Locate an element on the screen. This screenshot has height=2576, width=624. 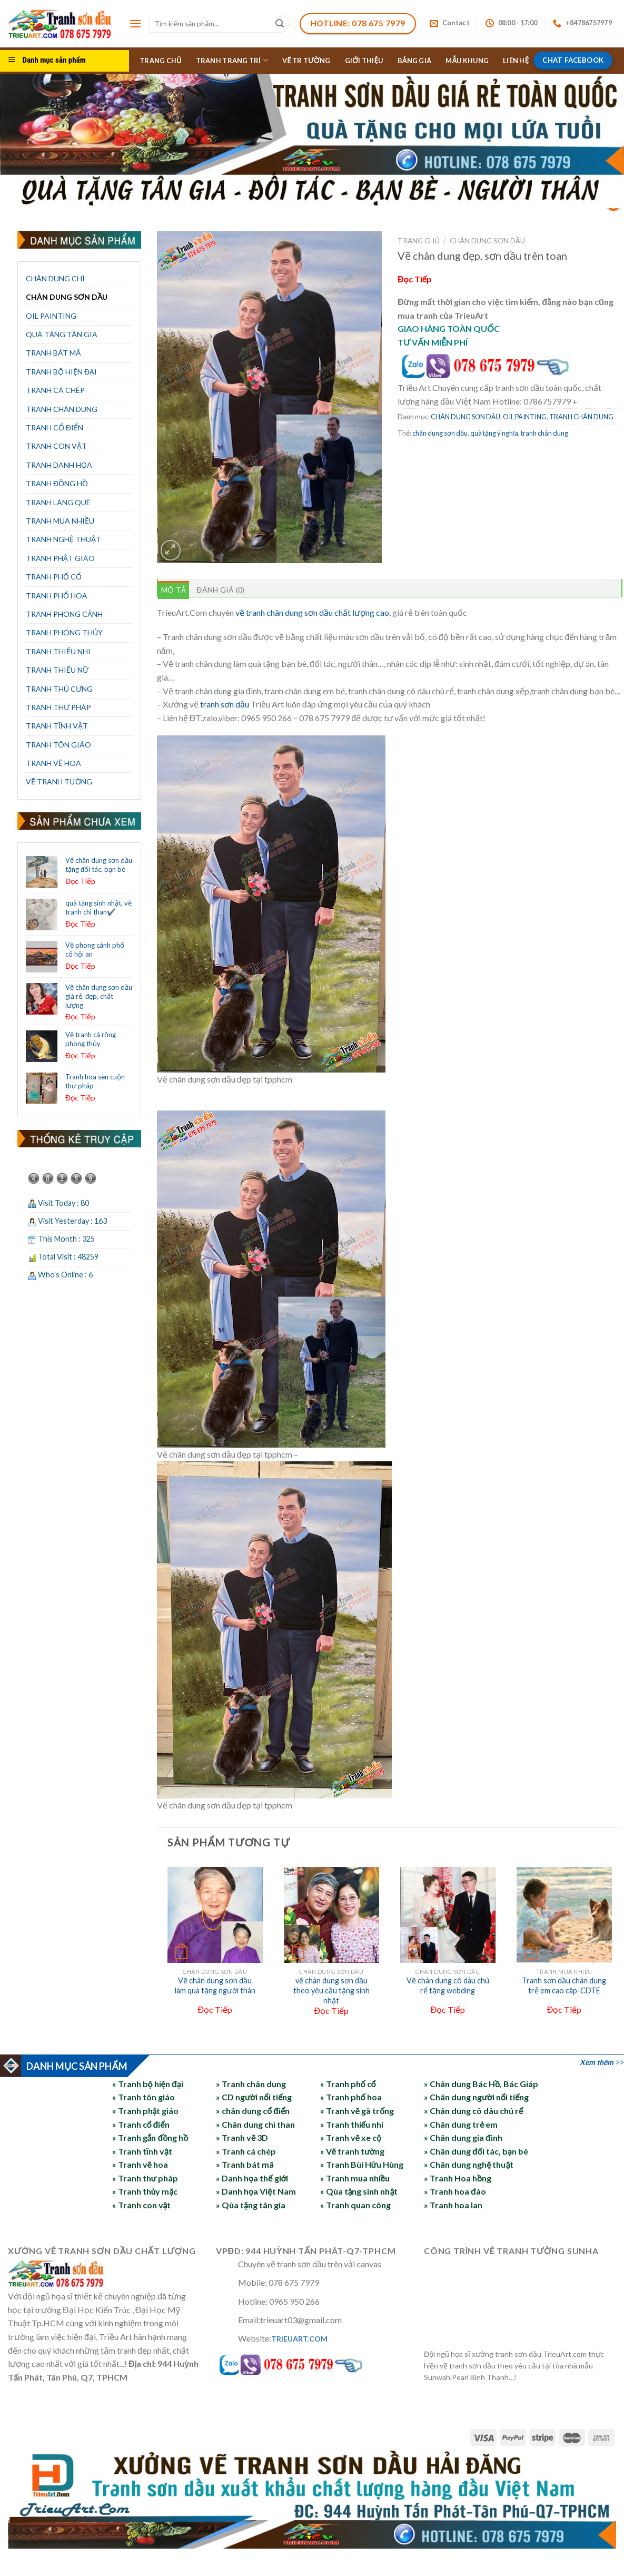
» Tranh vẽ hoa is located at coordinates (140, 2164).